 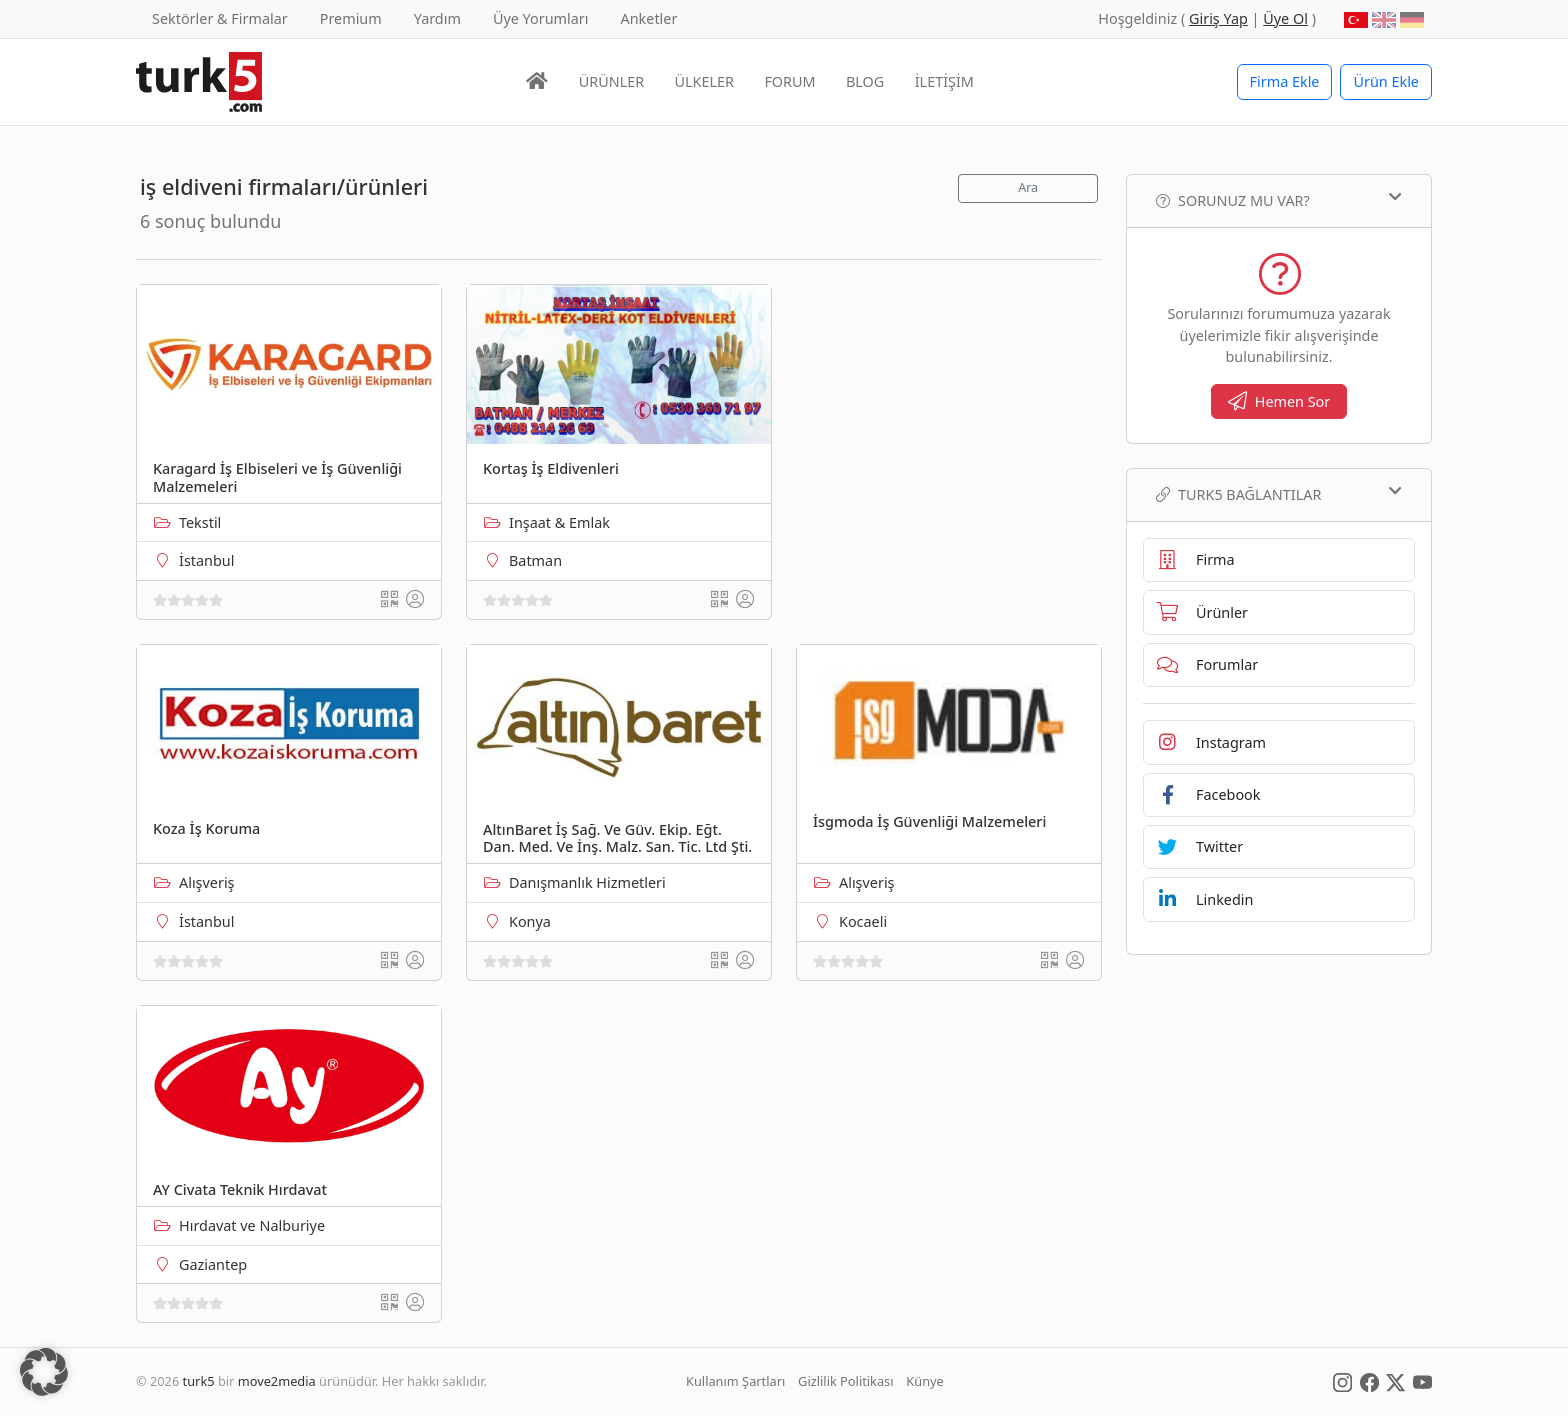 What do you see at coordinates (1386, 81) in the screenshot?
I see `Ürün Ekle` at bounding box center [1386, 81].